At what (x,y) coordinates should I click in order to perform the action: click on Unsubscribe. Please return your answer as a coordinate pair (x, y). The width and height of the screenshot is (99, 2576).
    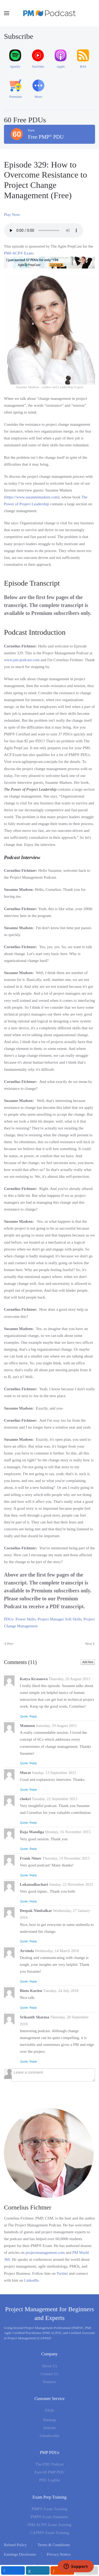
    Looking at the image, I should click on (49, 2436).